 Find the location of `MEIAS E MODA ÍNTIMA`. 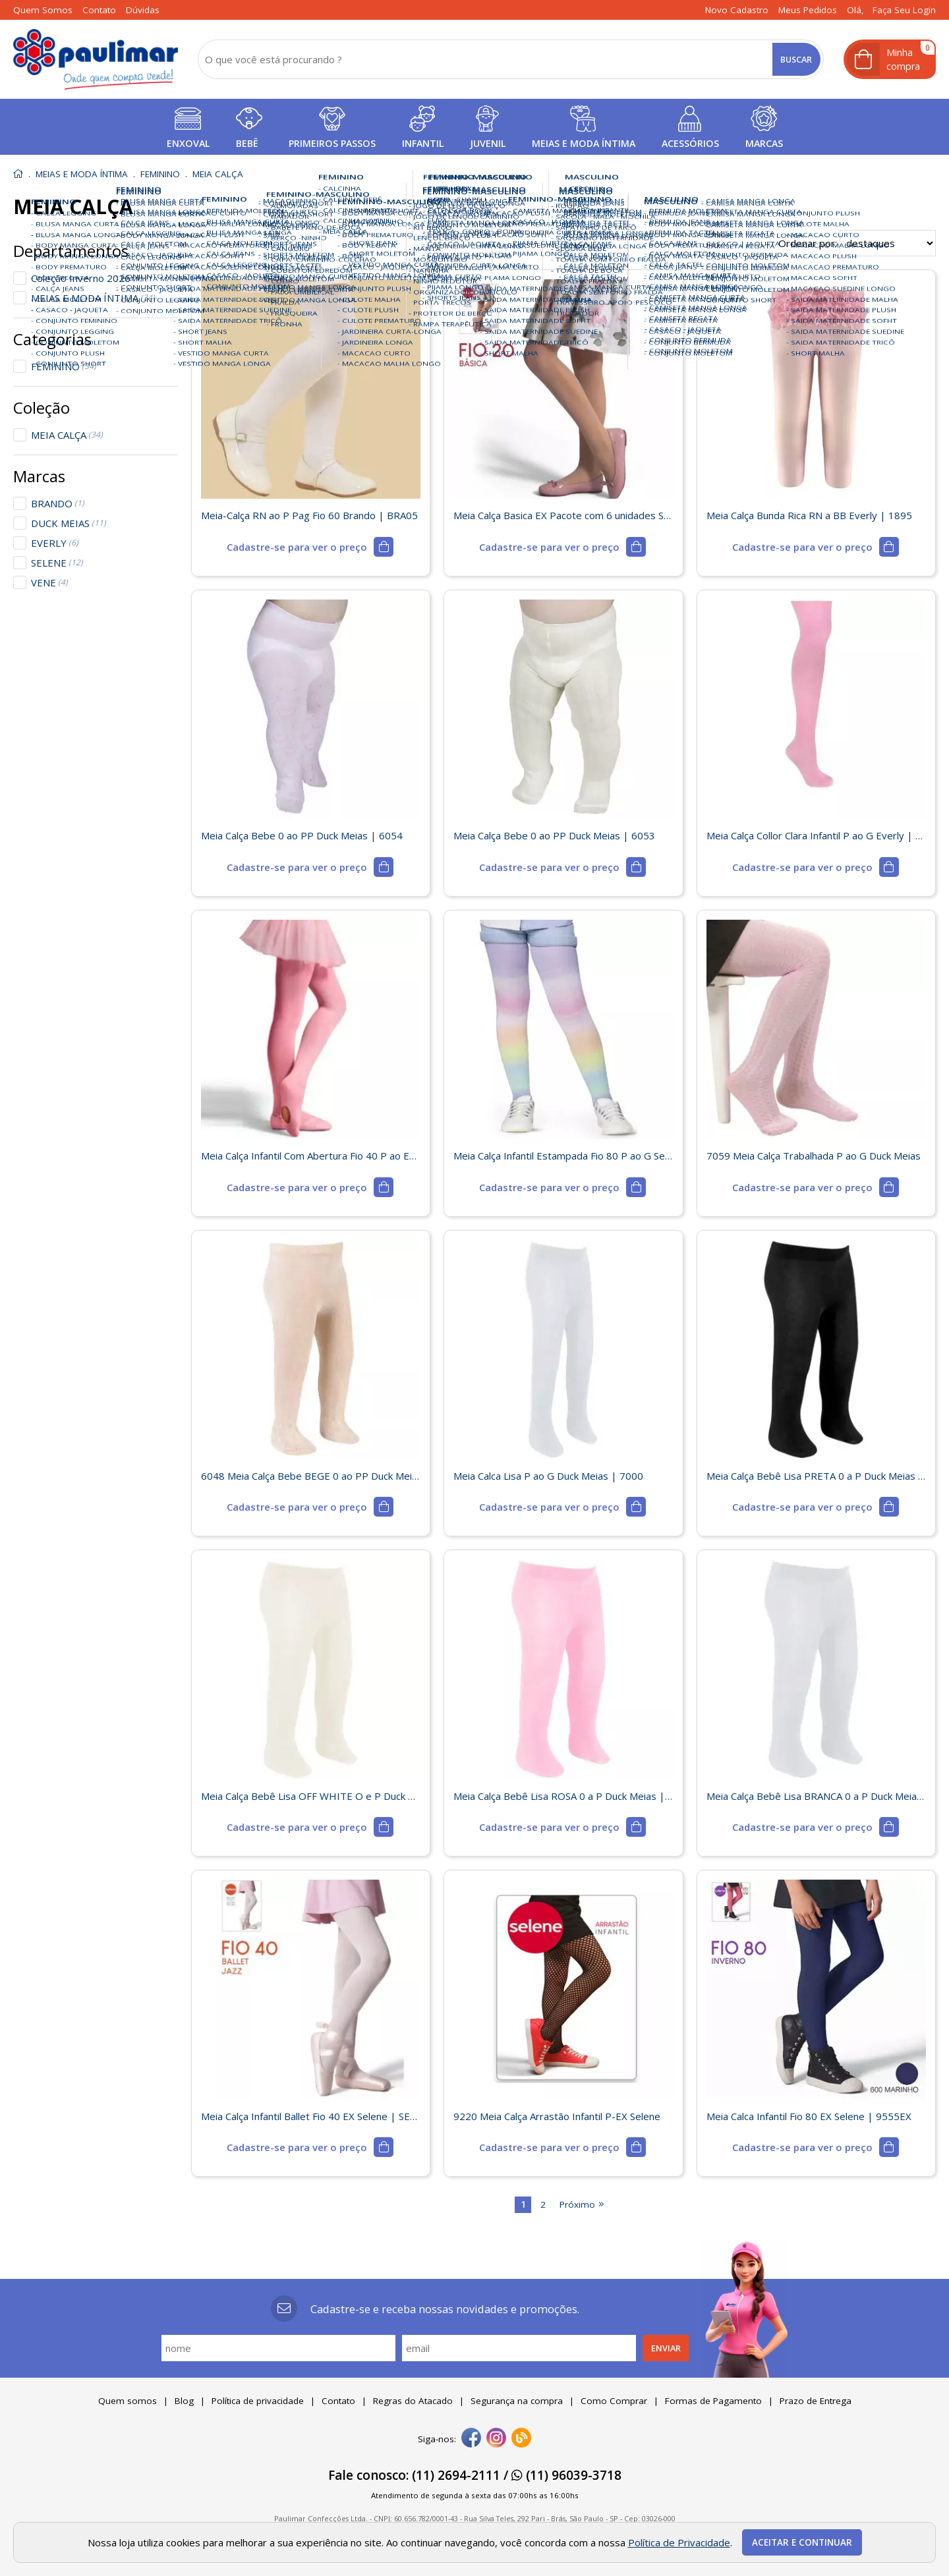

MEIAS E MODA ÍNTIMA is located at coordinates (93, 297).